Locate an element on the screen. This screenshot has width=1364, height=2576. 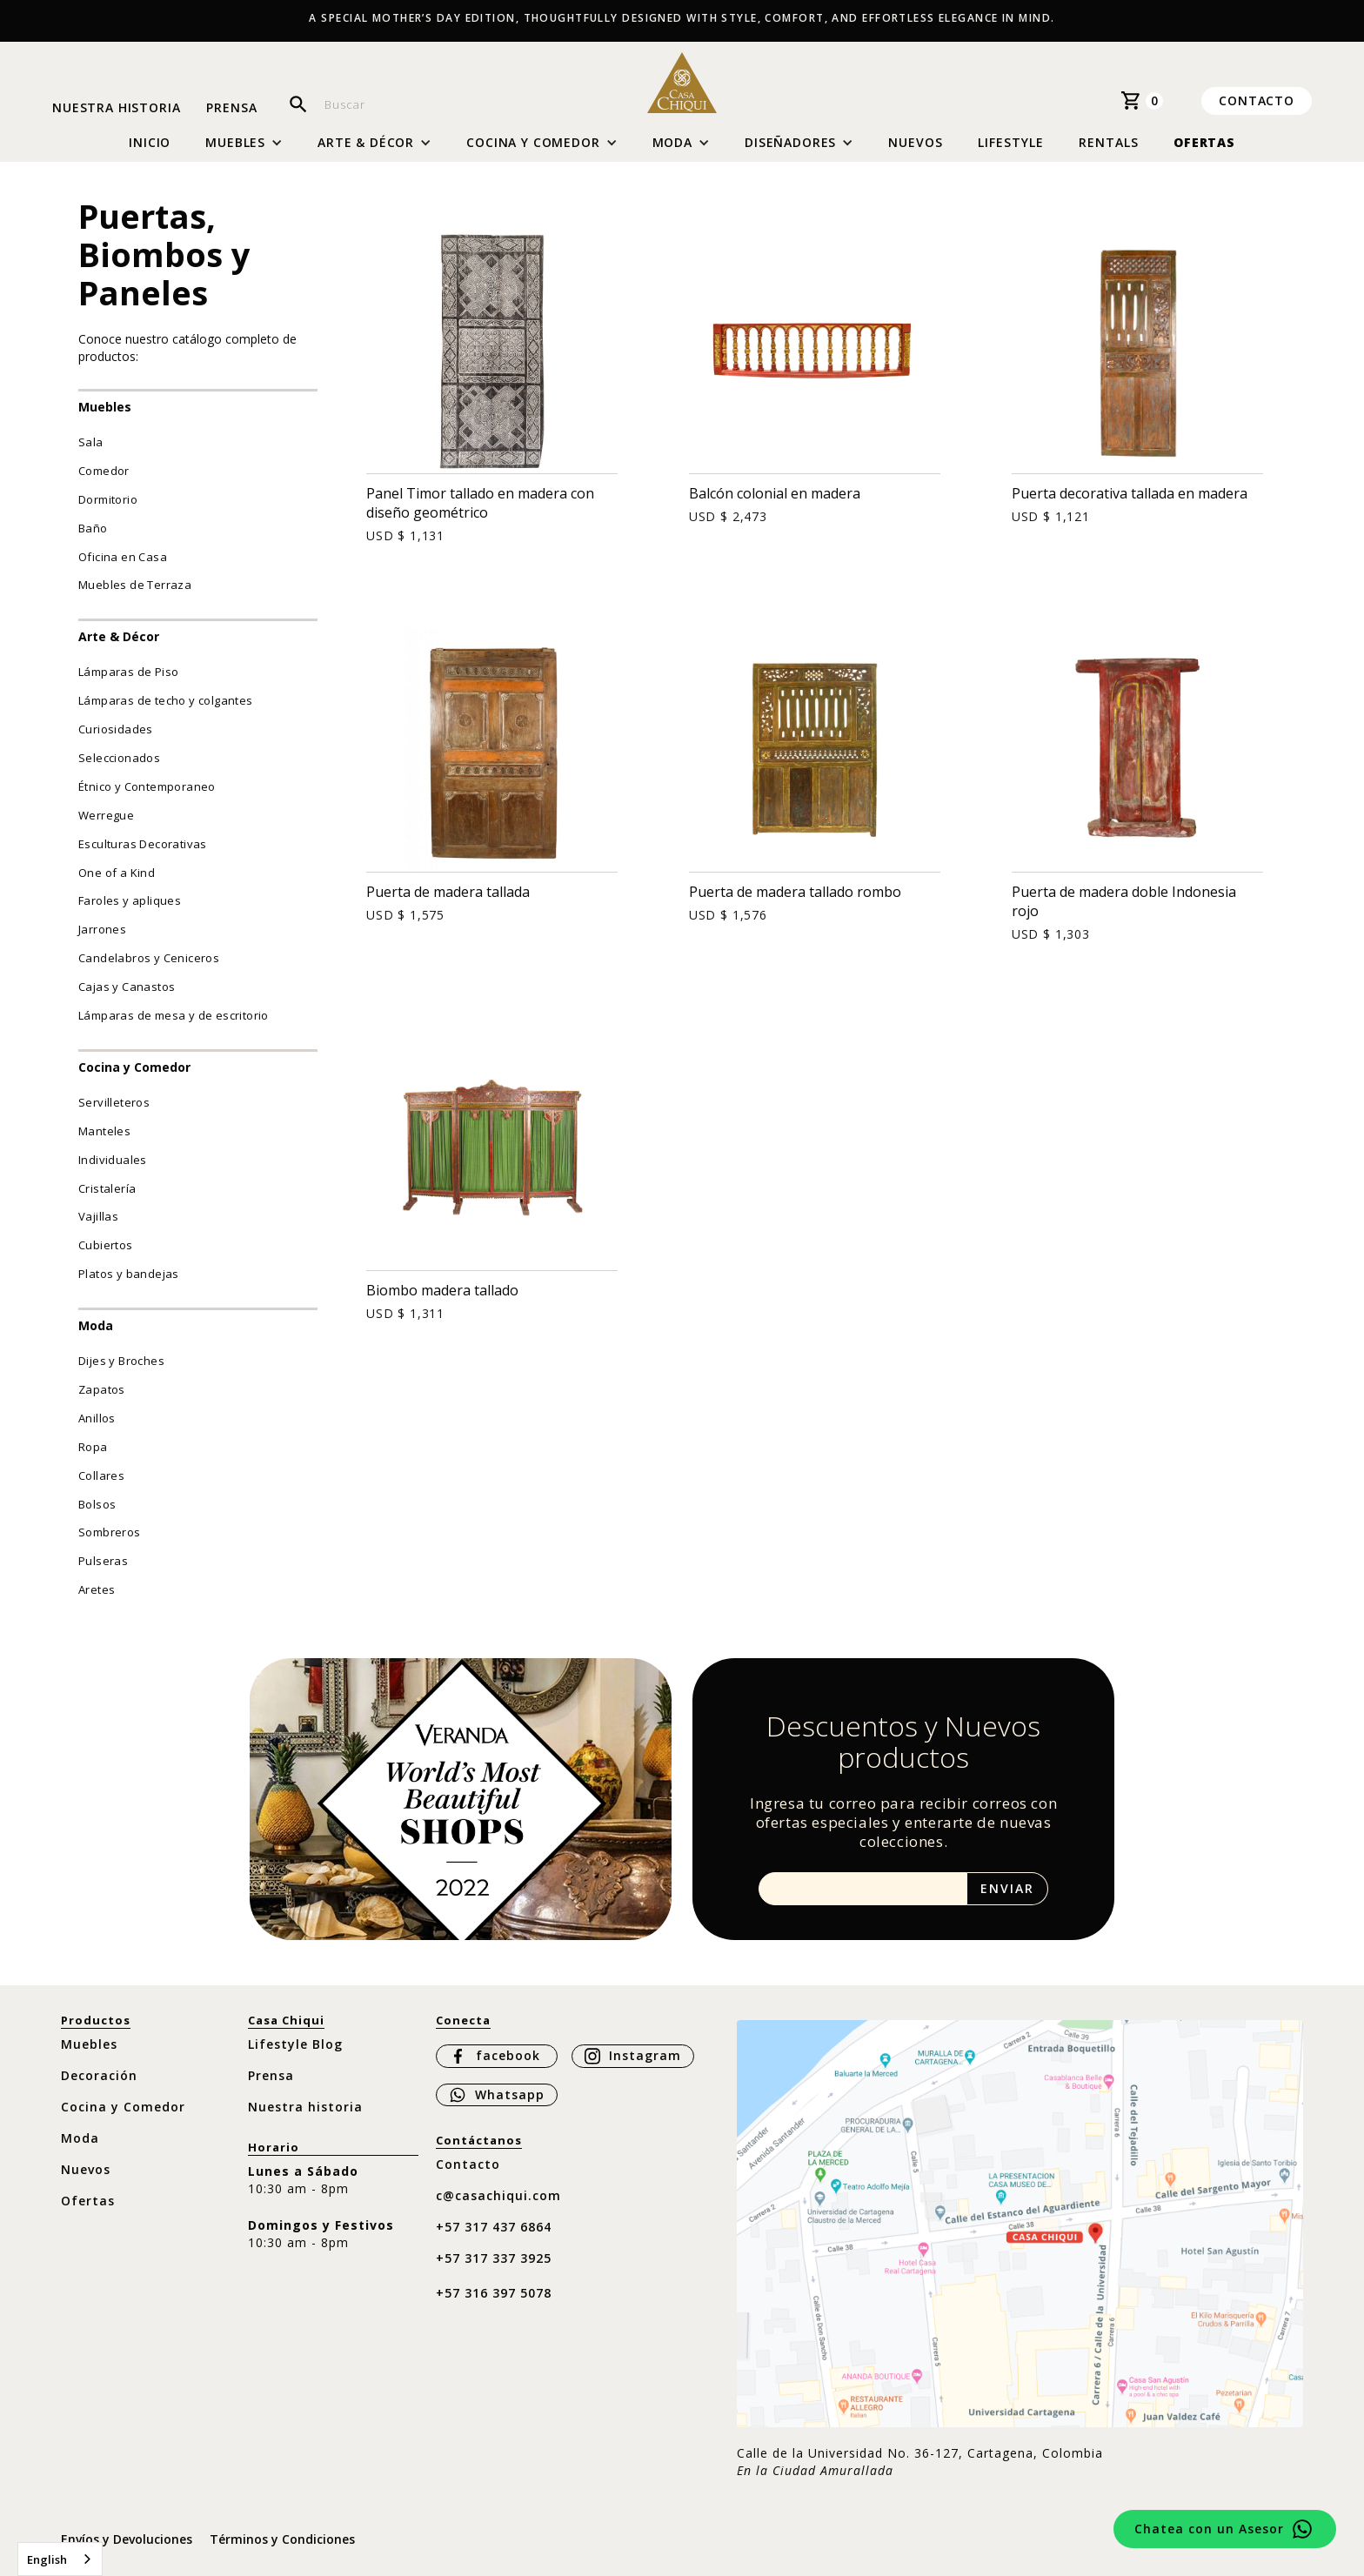
Dijes y Broches is located at coordinates (121, 1360).